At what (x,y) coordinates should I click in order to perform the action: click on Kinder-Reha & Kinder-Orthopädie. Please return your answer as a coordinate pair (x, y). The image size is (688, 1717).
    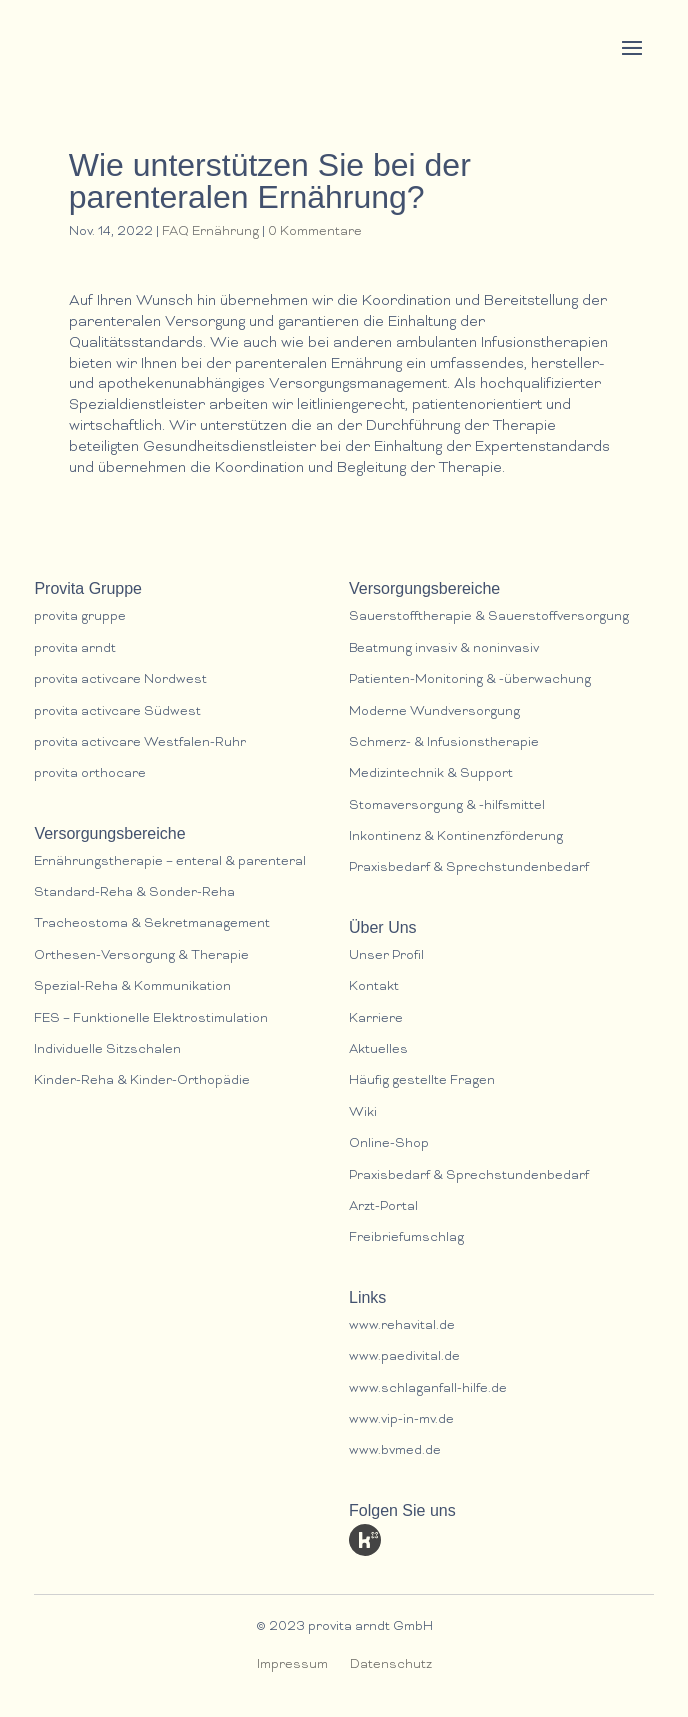
    Looking at the image, I should click on (142, 1081).